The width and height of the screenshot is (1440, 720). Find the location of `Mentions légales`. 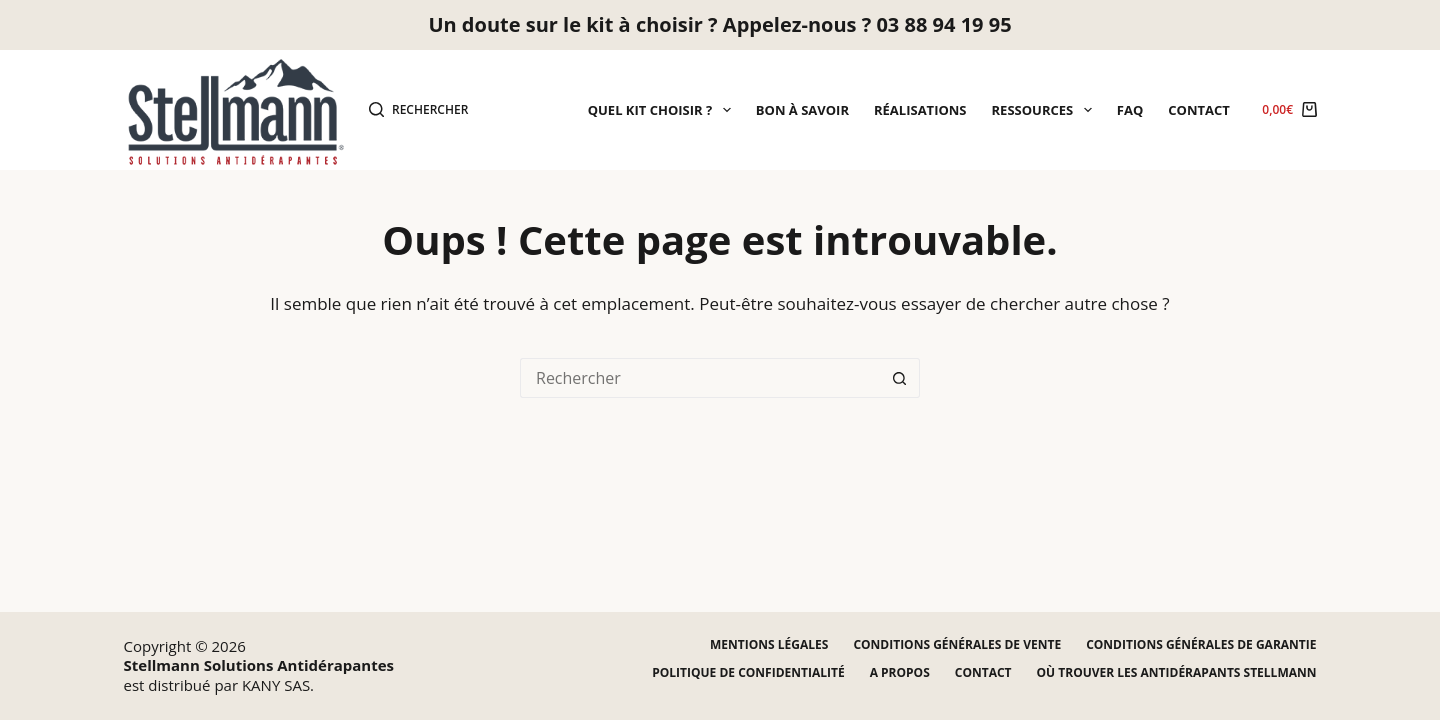

Mentions légales is located at coordinates (769, 645).